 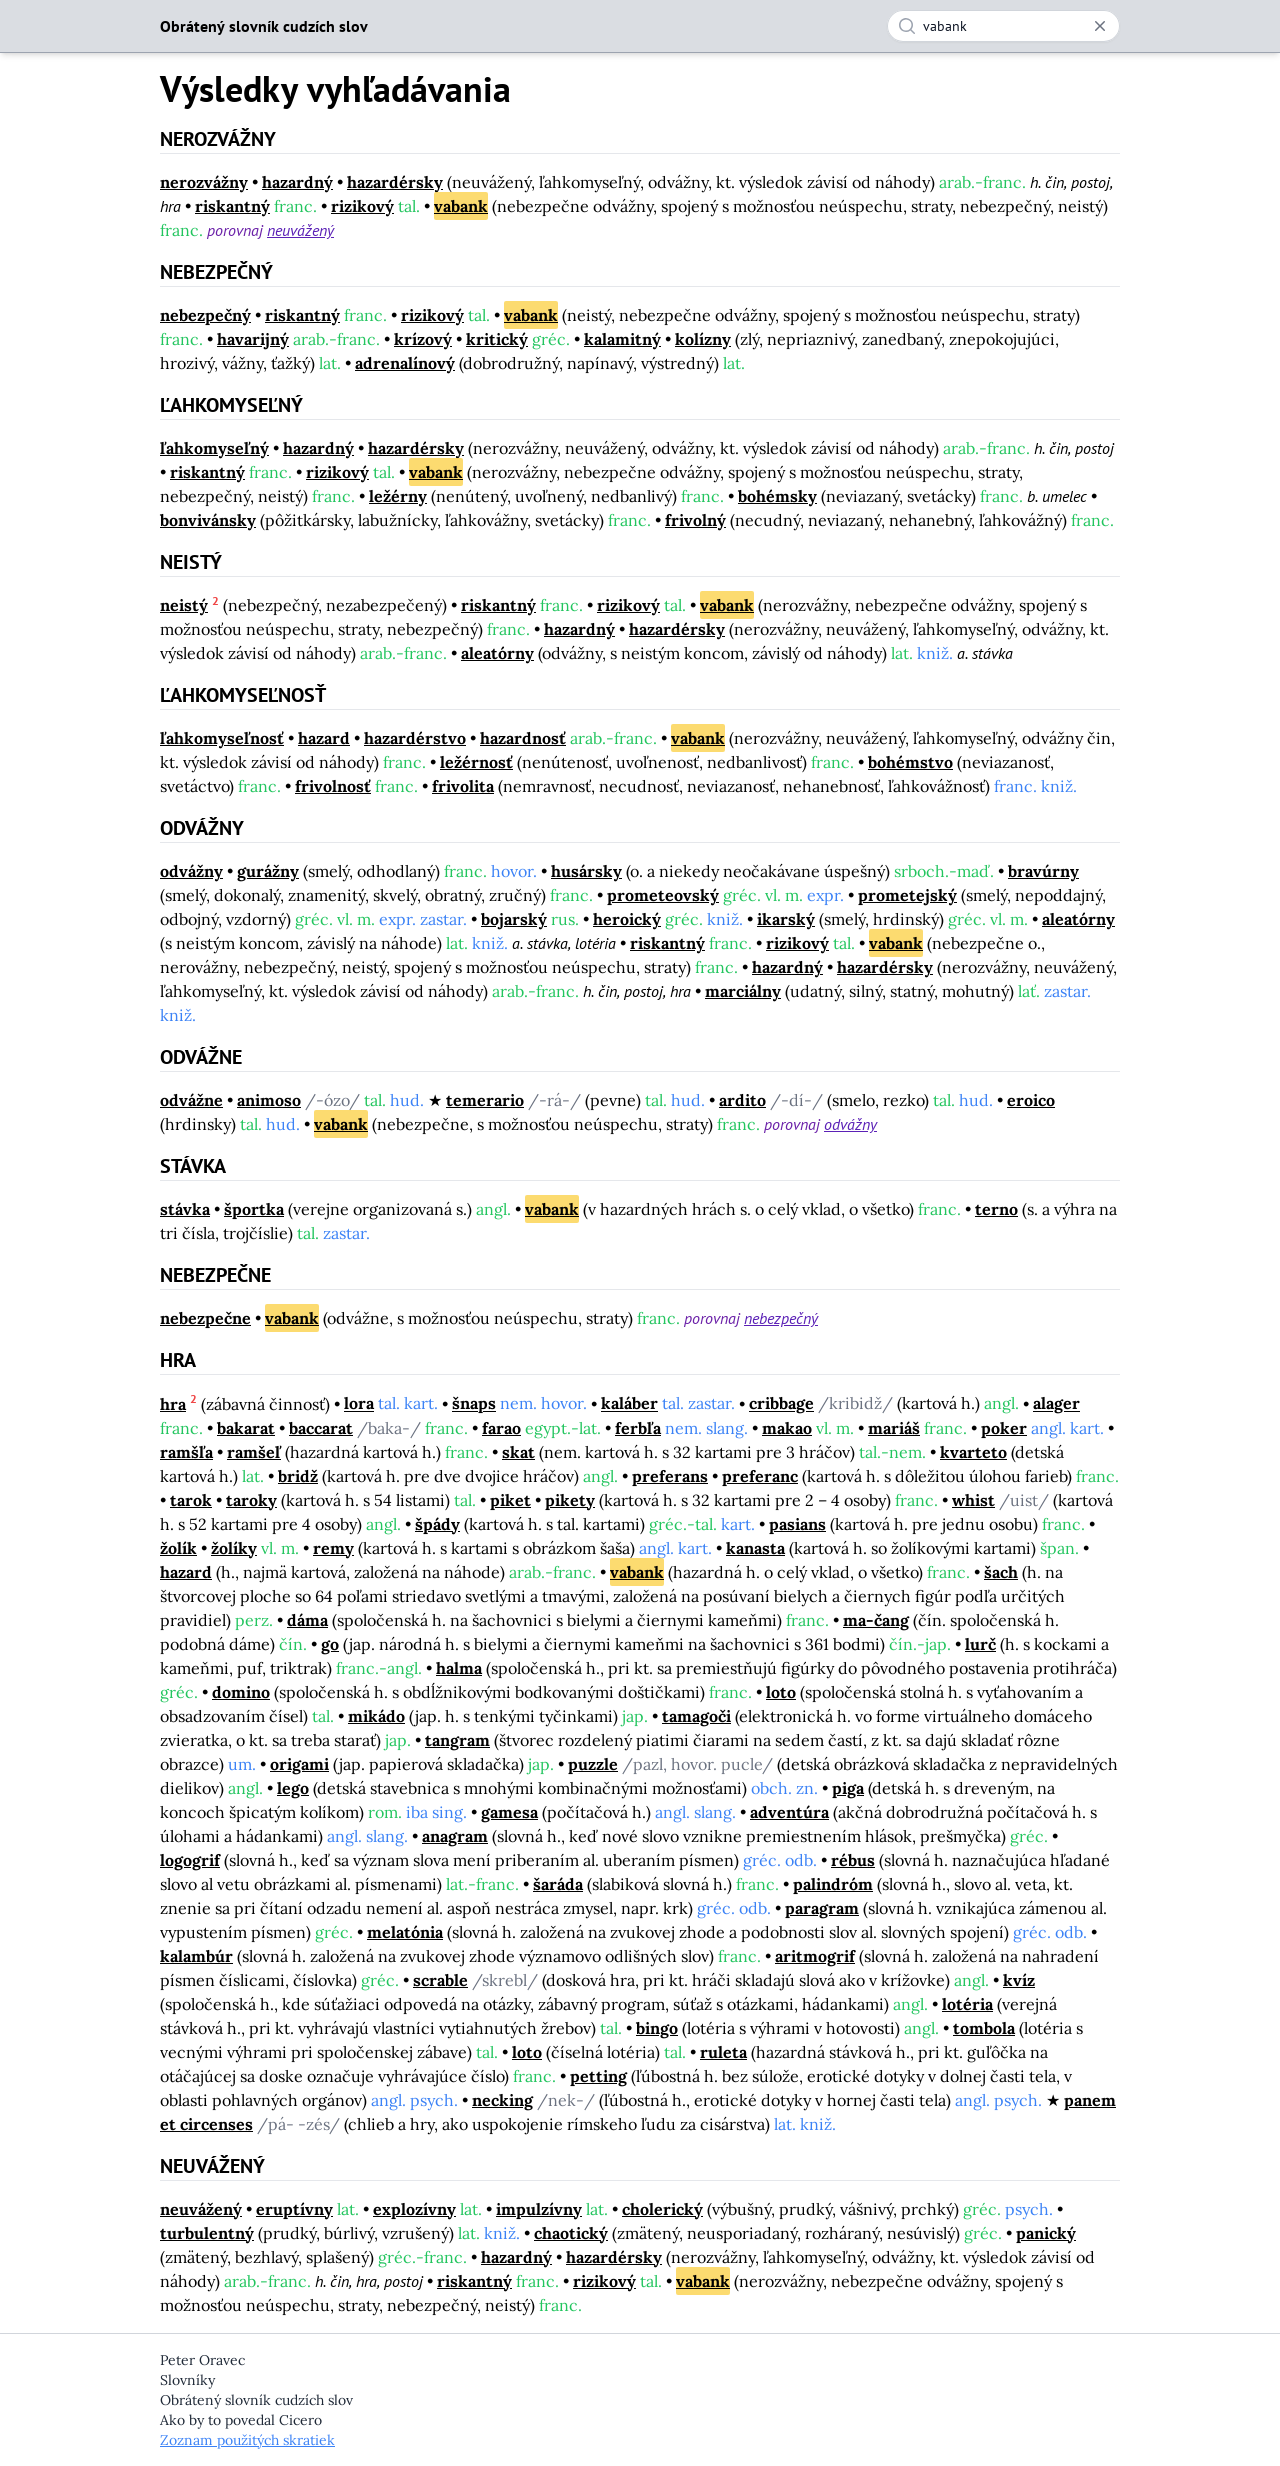 What do you see at coordinates (815, 1956) in the screenshot?
I see `aritmogrif` at bounding box center [815, 1956].